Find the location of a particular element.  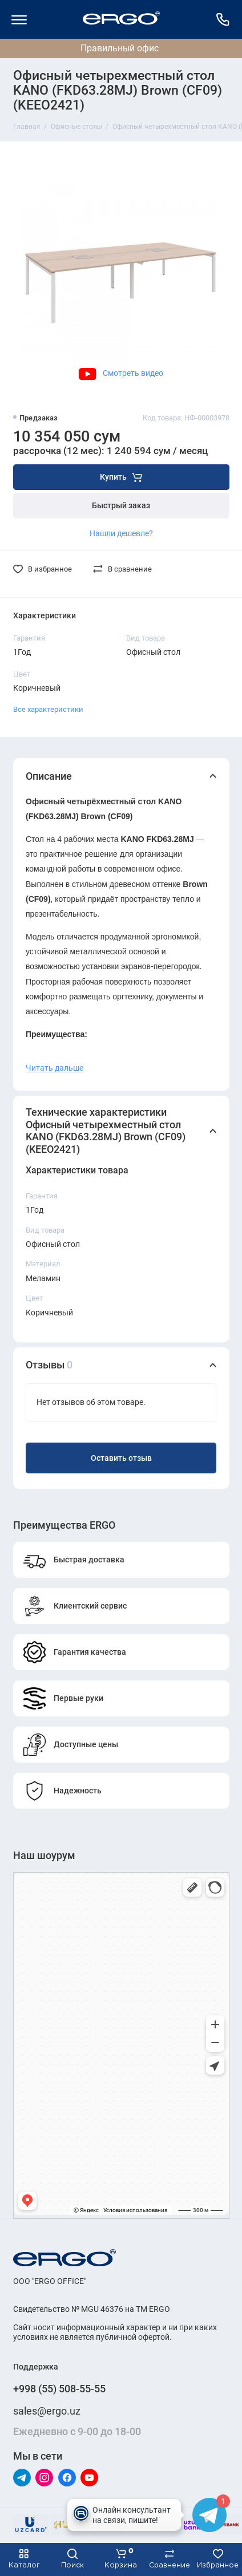

Оставить отзыв is located at coordinates (121, 1458).